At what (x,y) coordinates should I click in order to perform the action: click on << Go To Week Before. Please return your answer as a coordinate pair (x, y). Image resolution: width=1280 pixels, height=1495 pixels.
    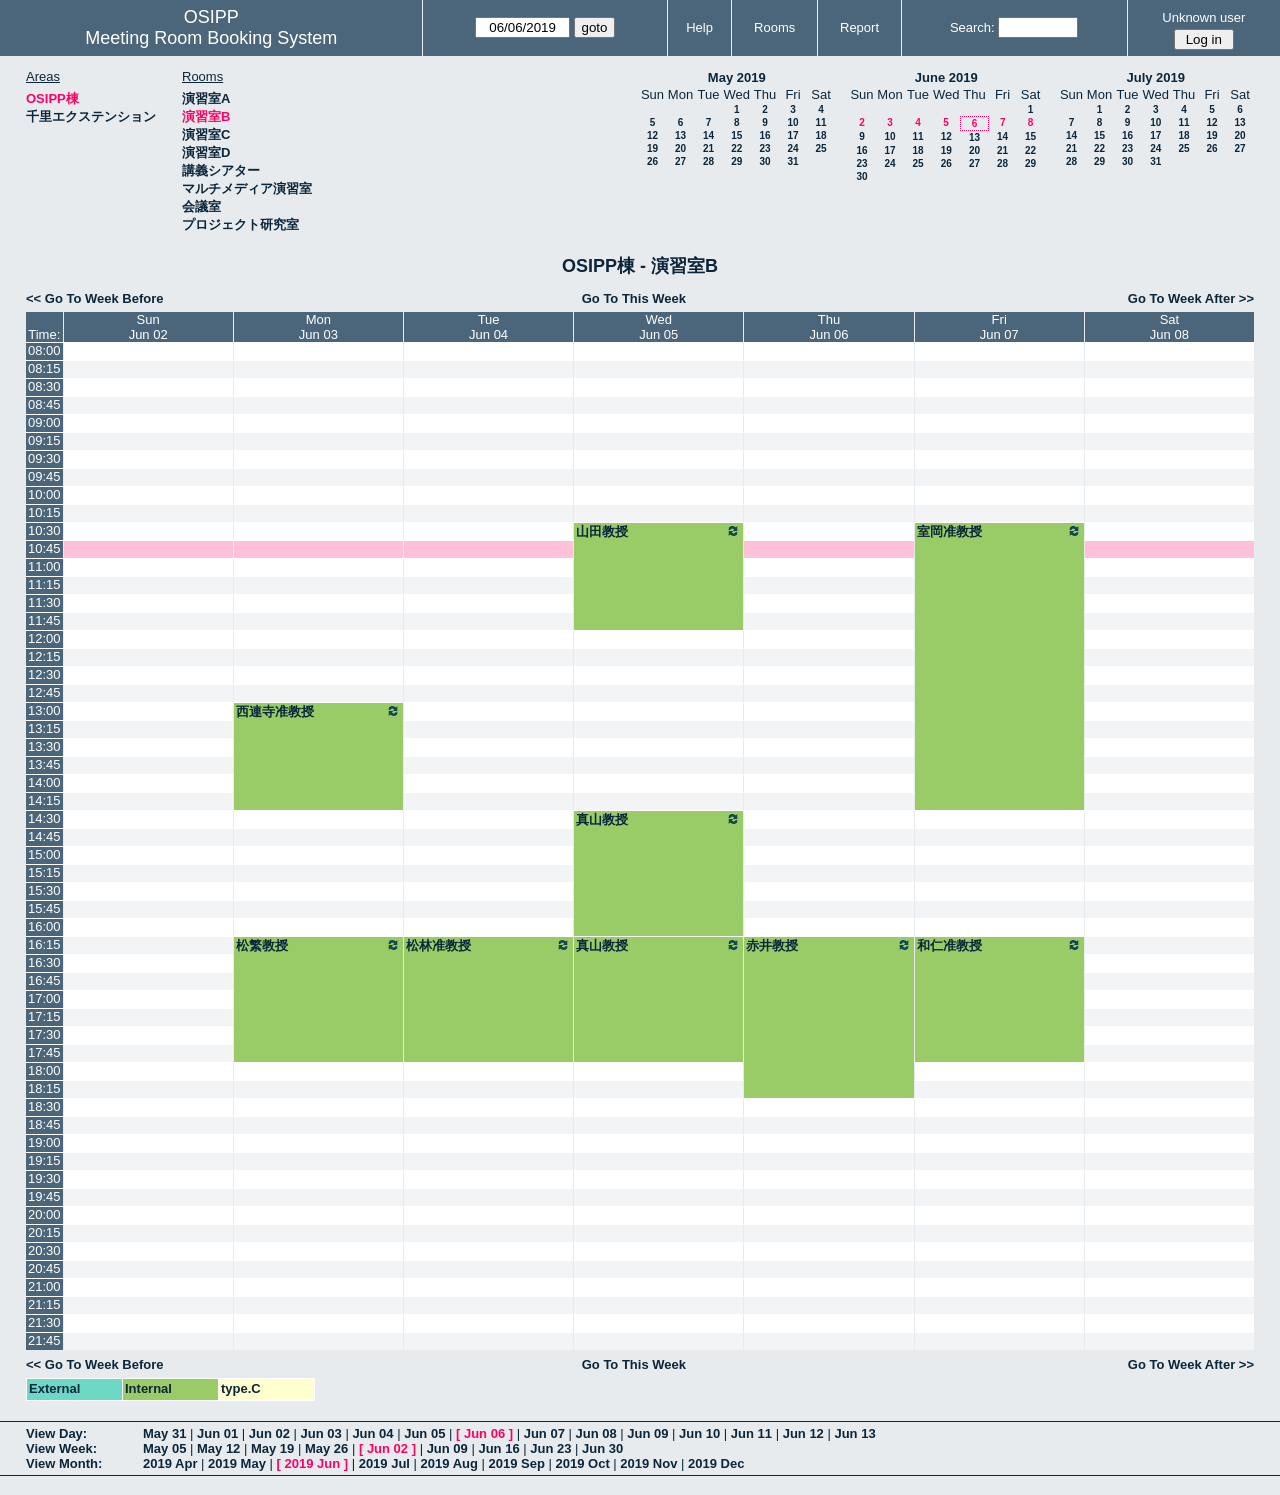
    Looking at the image, I should click on (95, 298).